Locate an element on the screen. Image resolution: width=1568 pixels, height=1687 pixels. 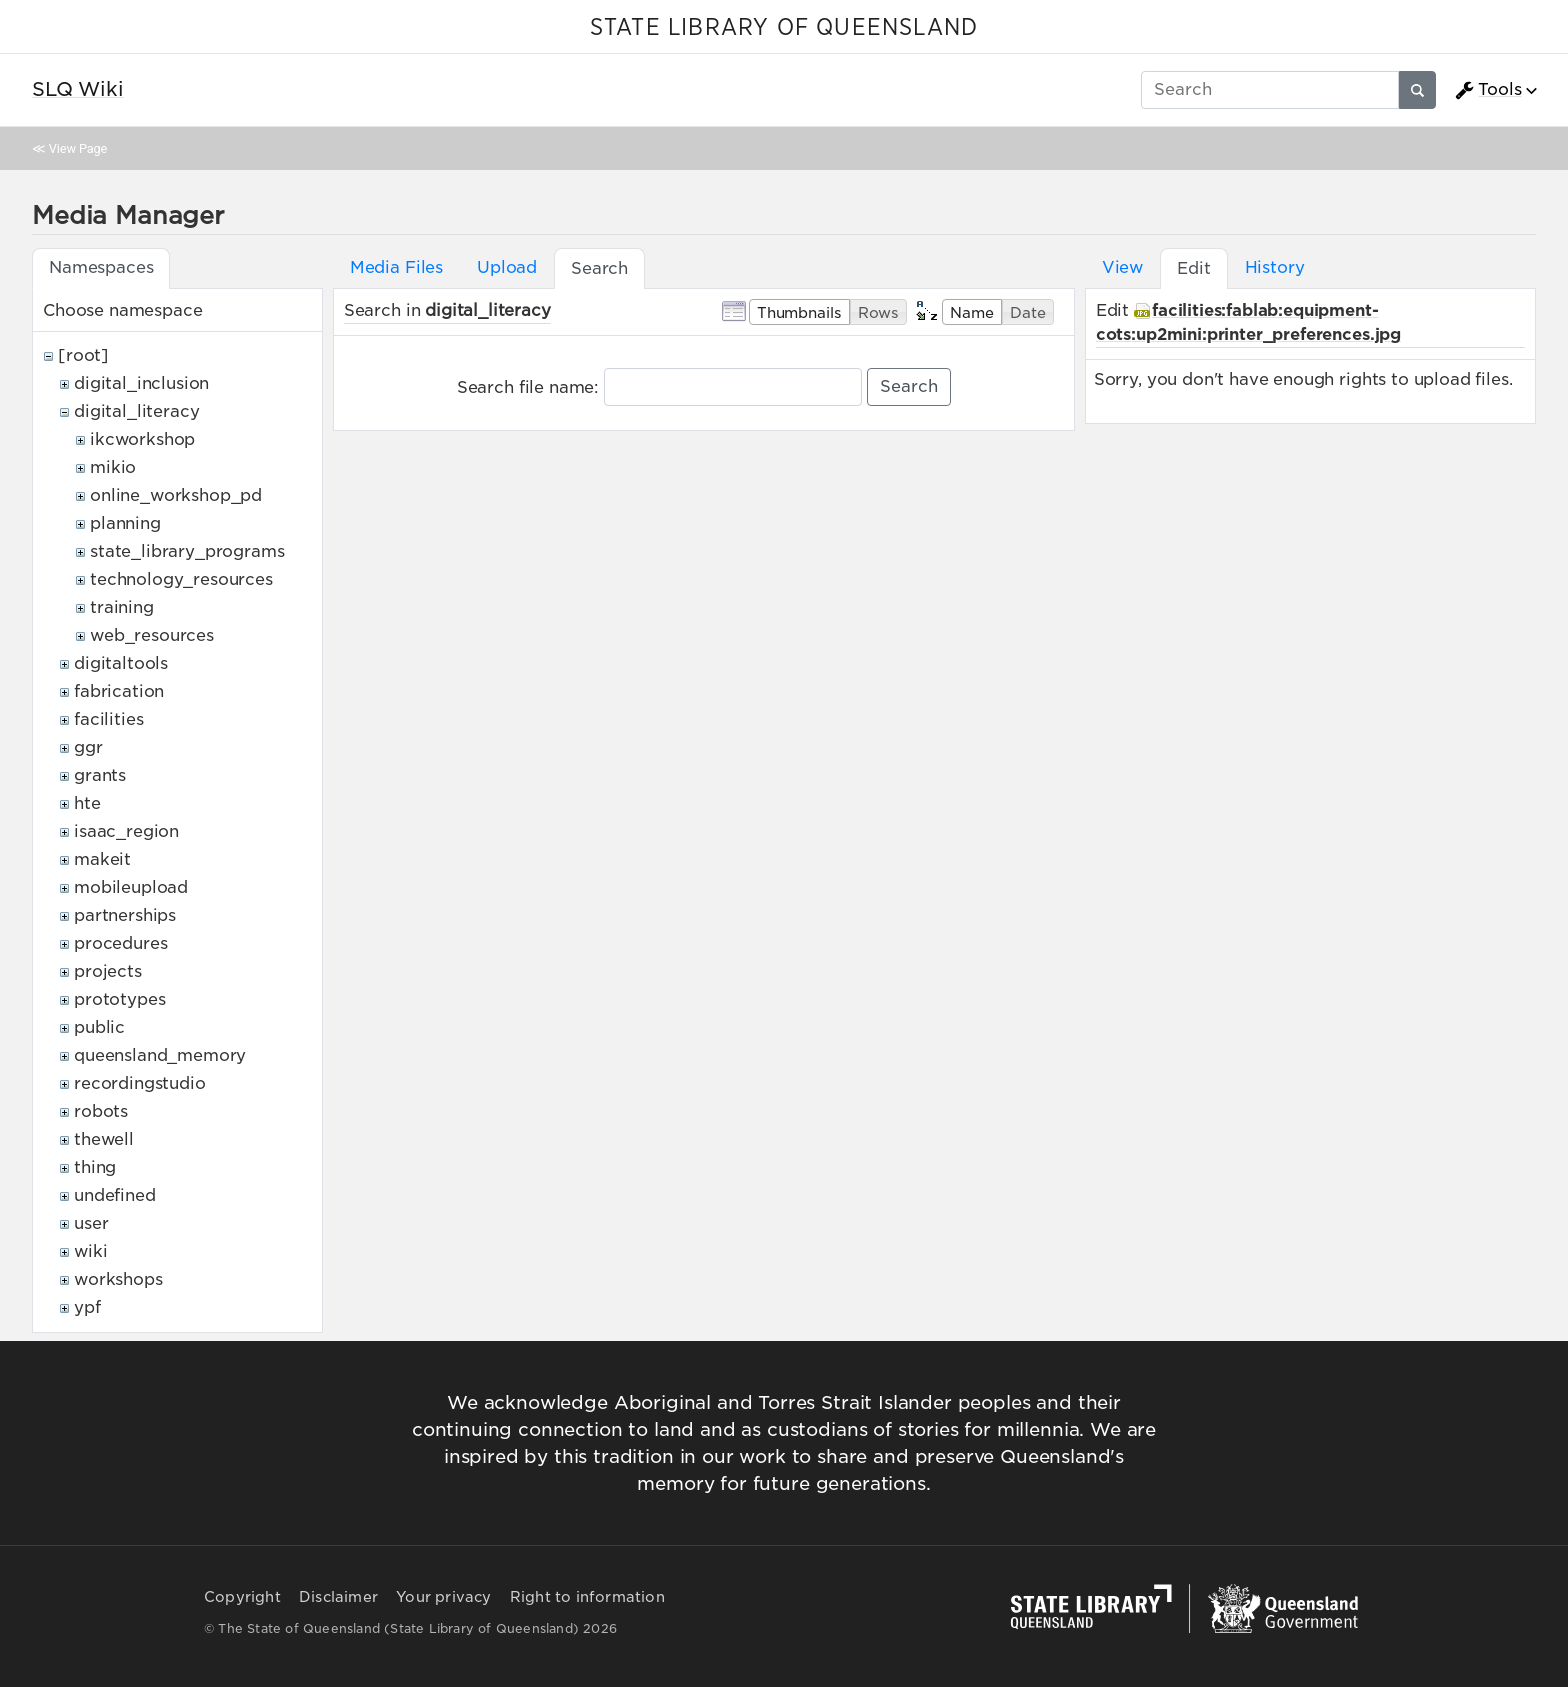
recordingstudio is located at coordinates (140, 1083).